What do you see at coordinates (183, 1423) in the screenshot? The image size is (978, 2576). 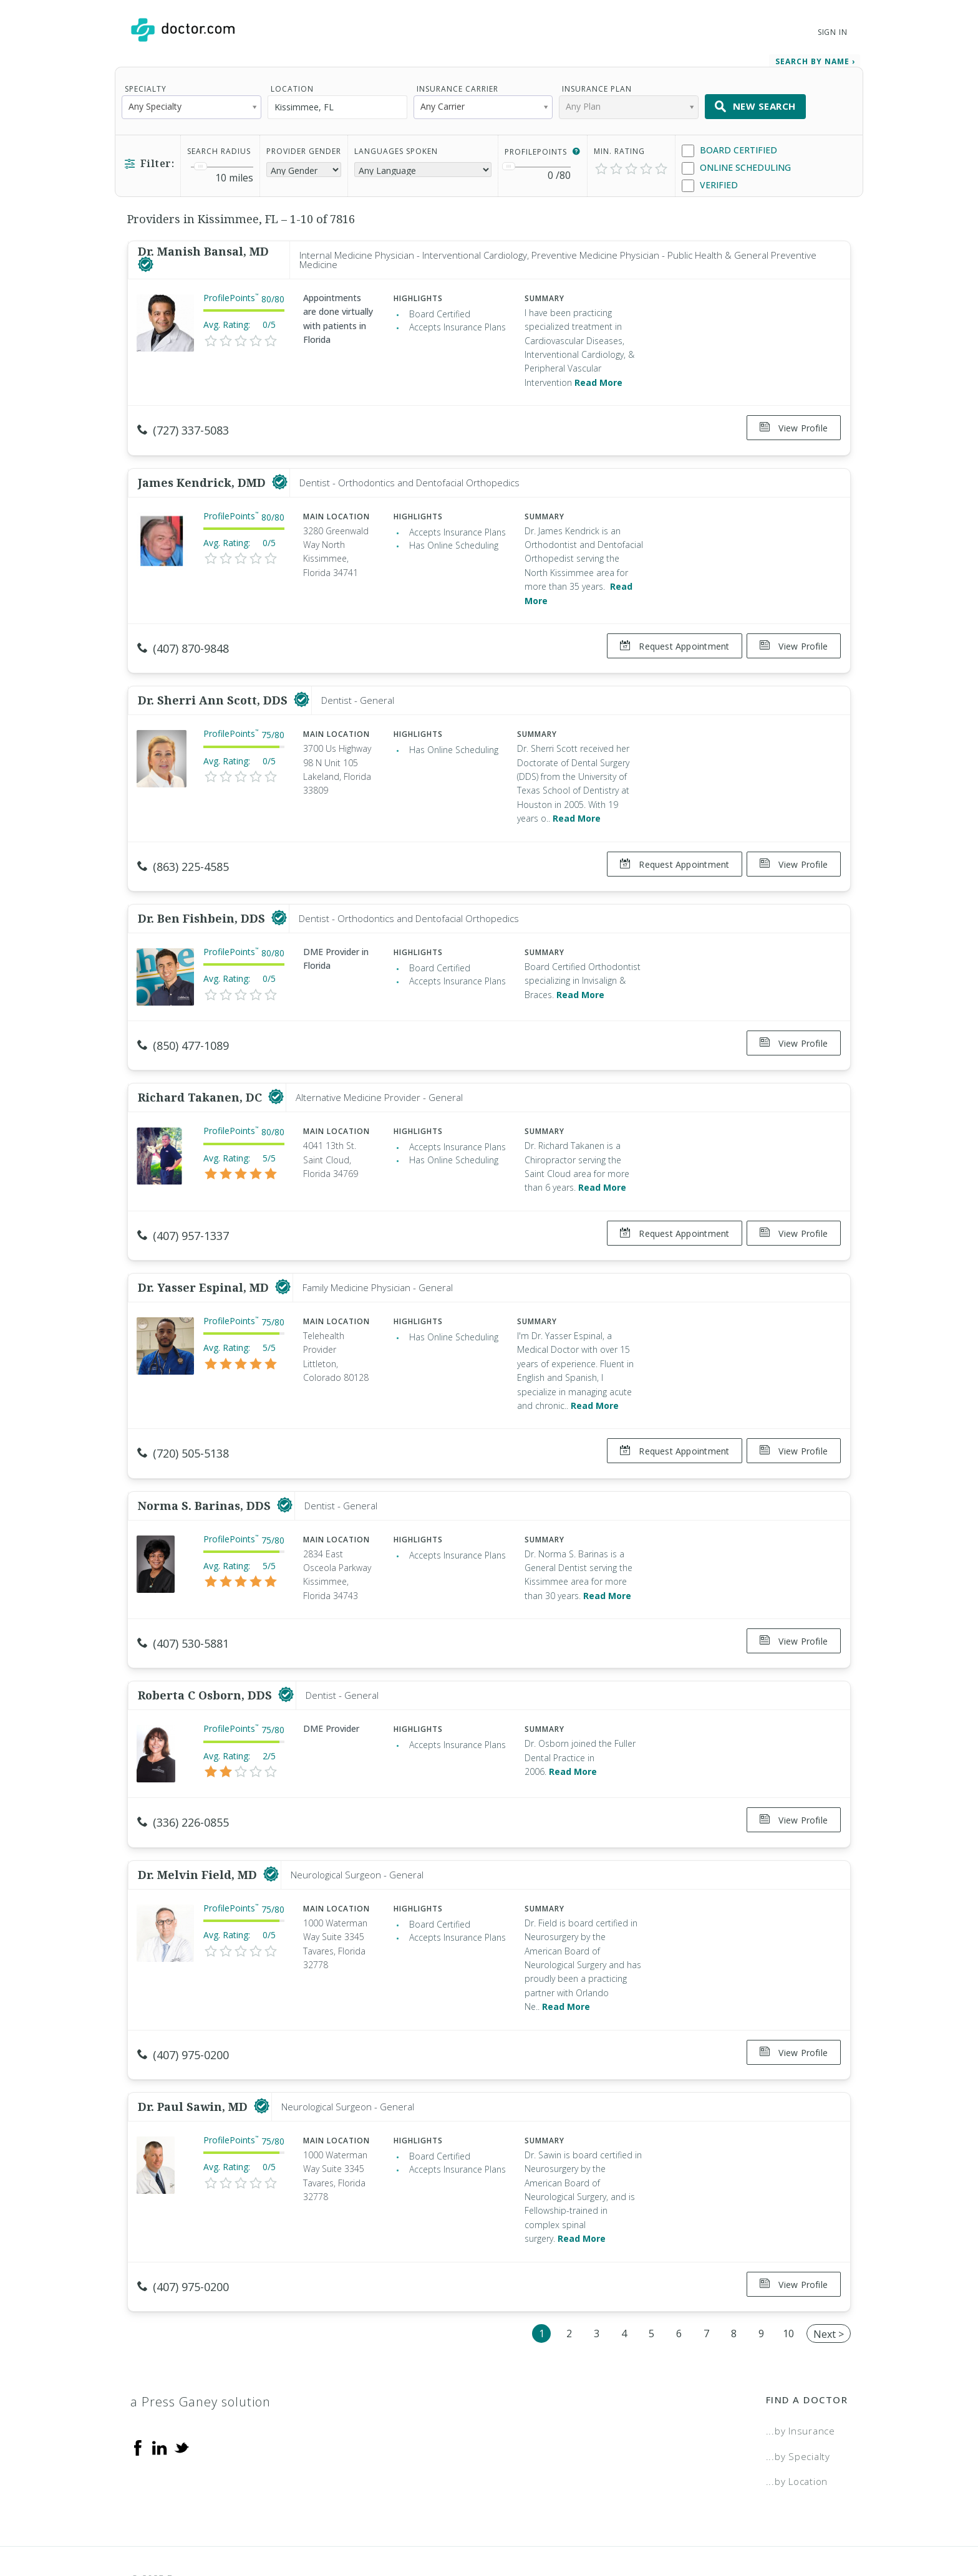 I see `(720) 505-5138` at bounding box center [183, 1423].